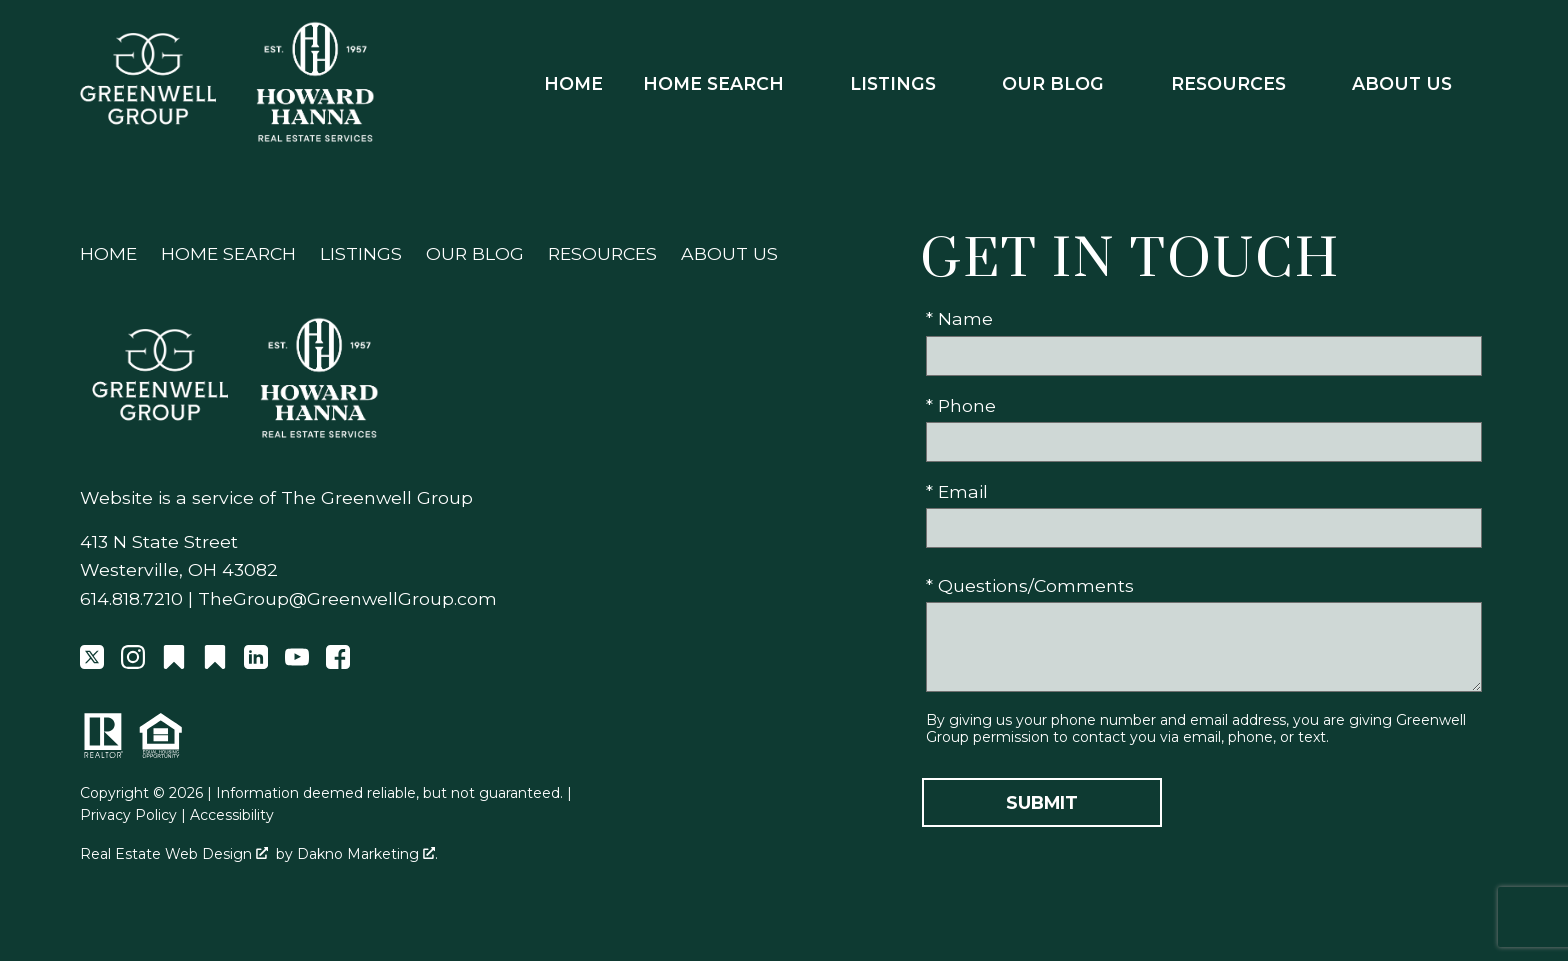  What do you see at coordinates (174, 662) in the screenshot?
I see `[Connect on Other]` at bounding box center [174, 662].